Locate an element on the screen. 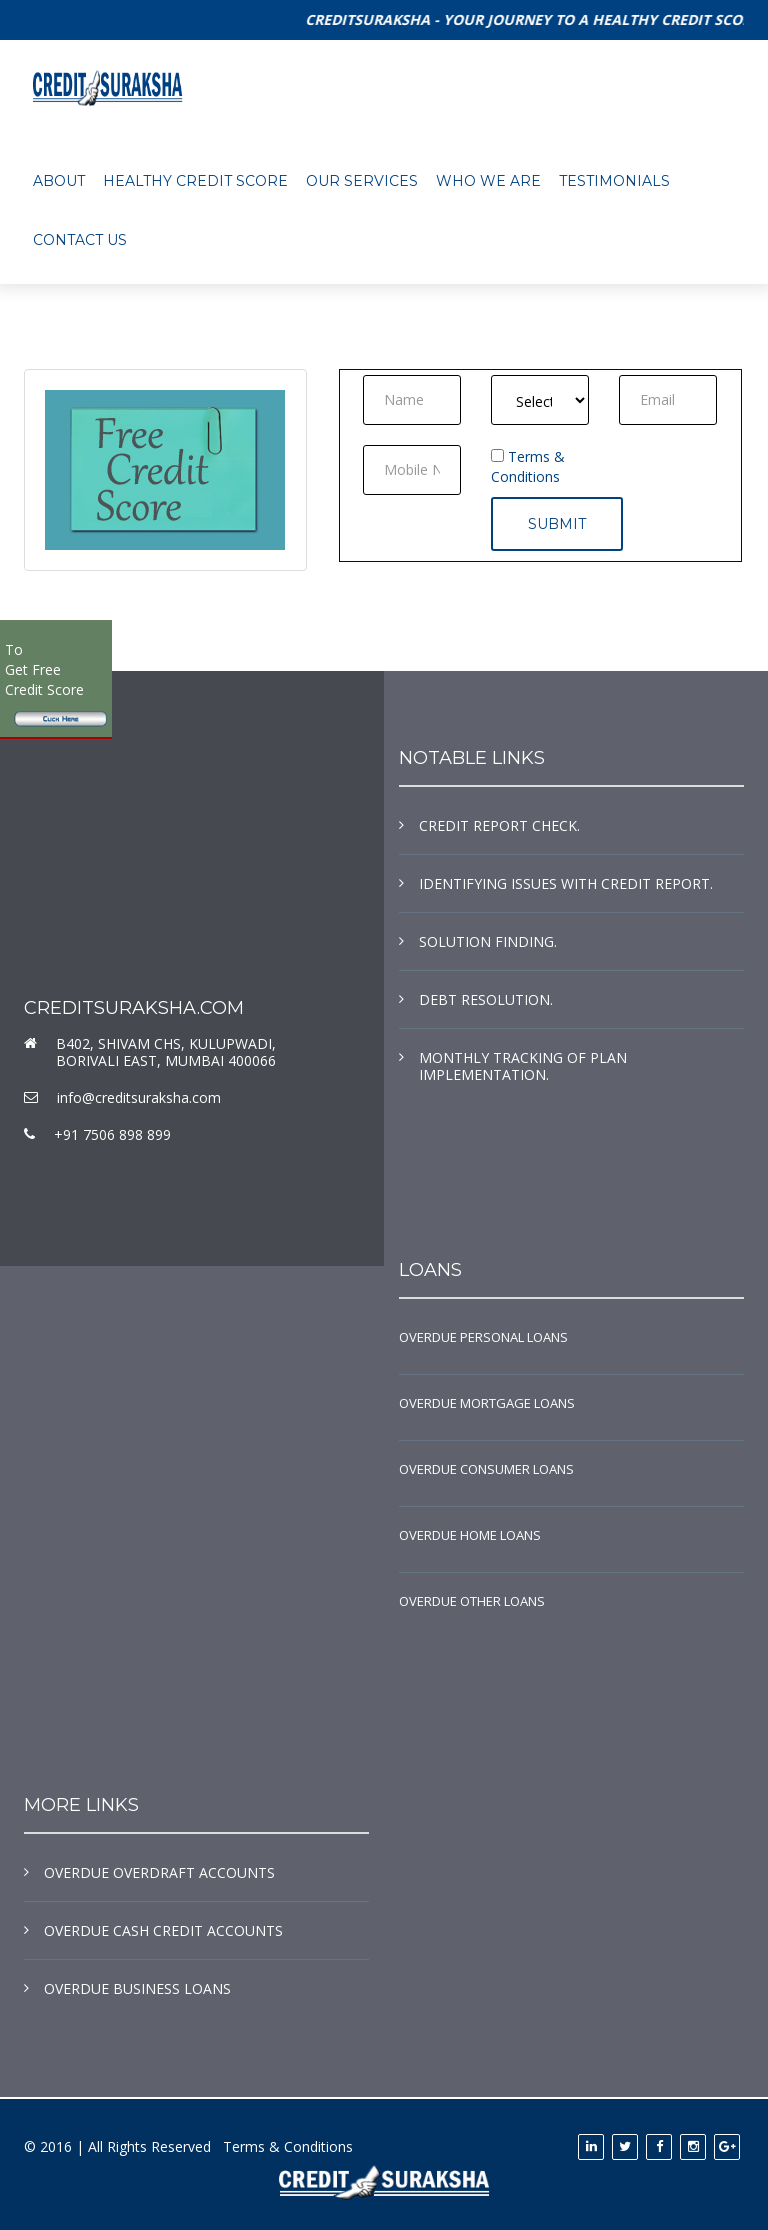 This screenshot has height=2230, width=768. info@creditsuraksha.com is located at coordinates (139, 1097).